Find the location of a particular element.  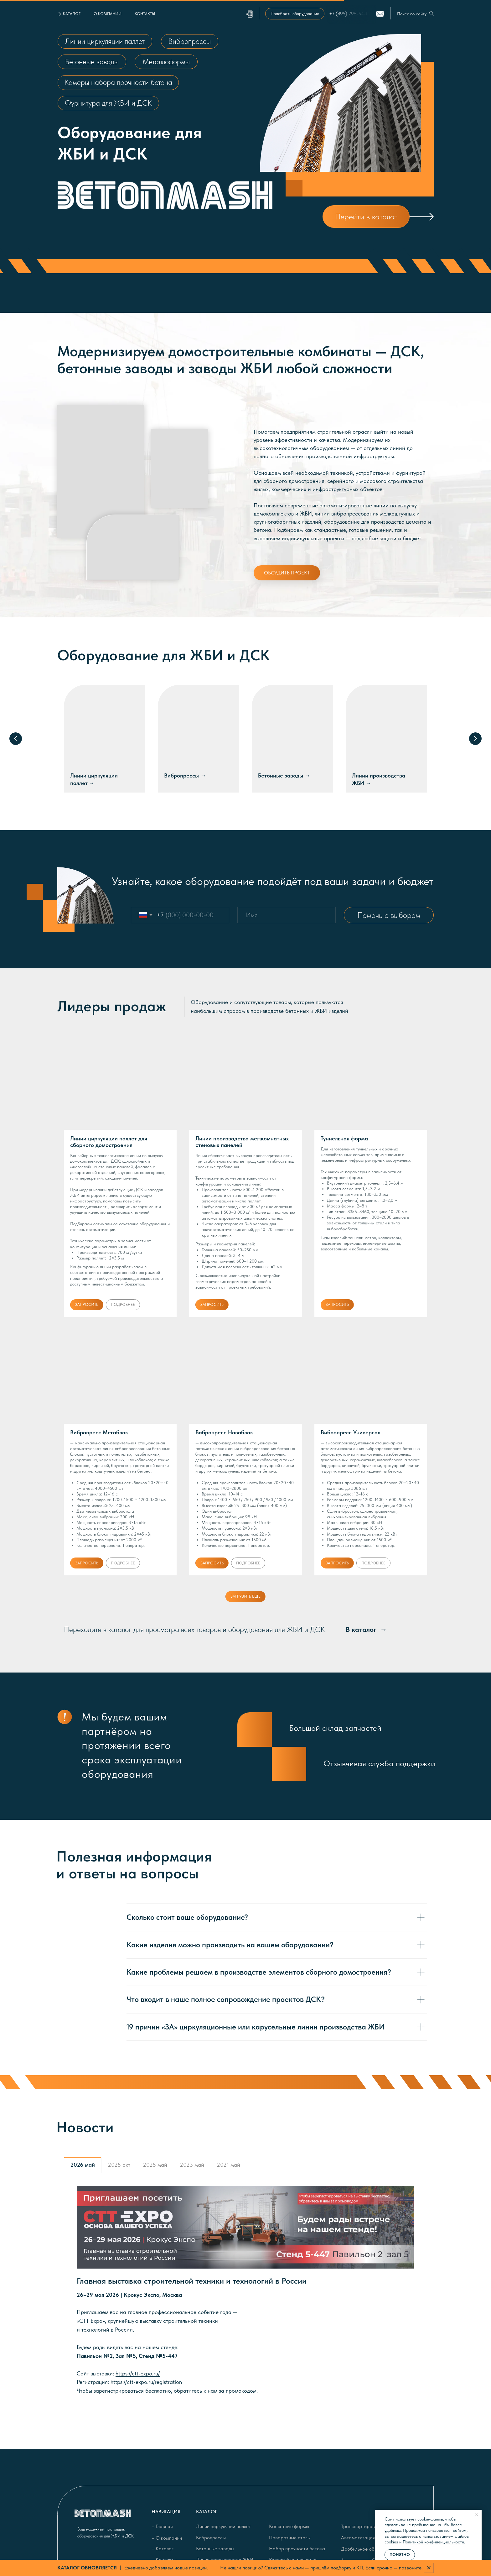

https://ctt-expo.ru/registration is located at coordinates (146, 2382).